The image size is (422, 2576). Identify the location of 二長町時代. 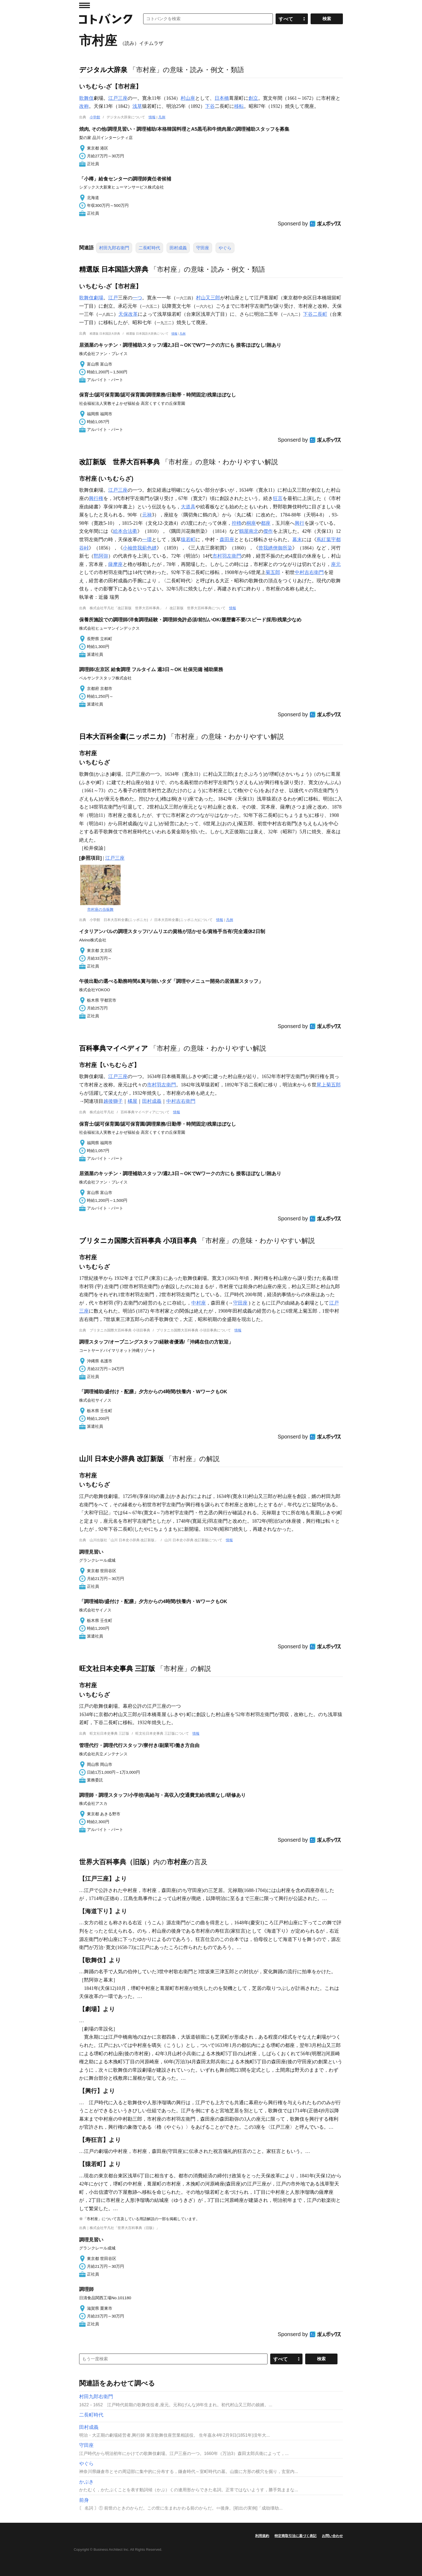
(149, 248).